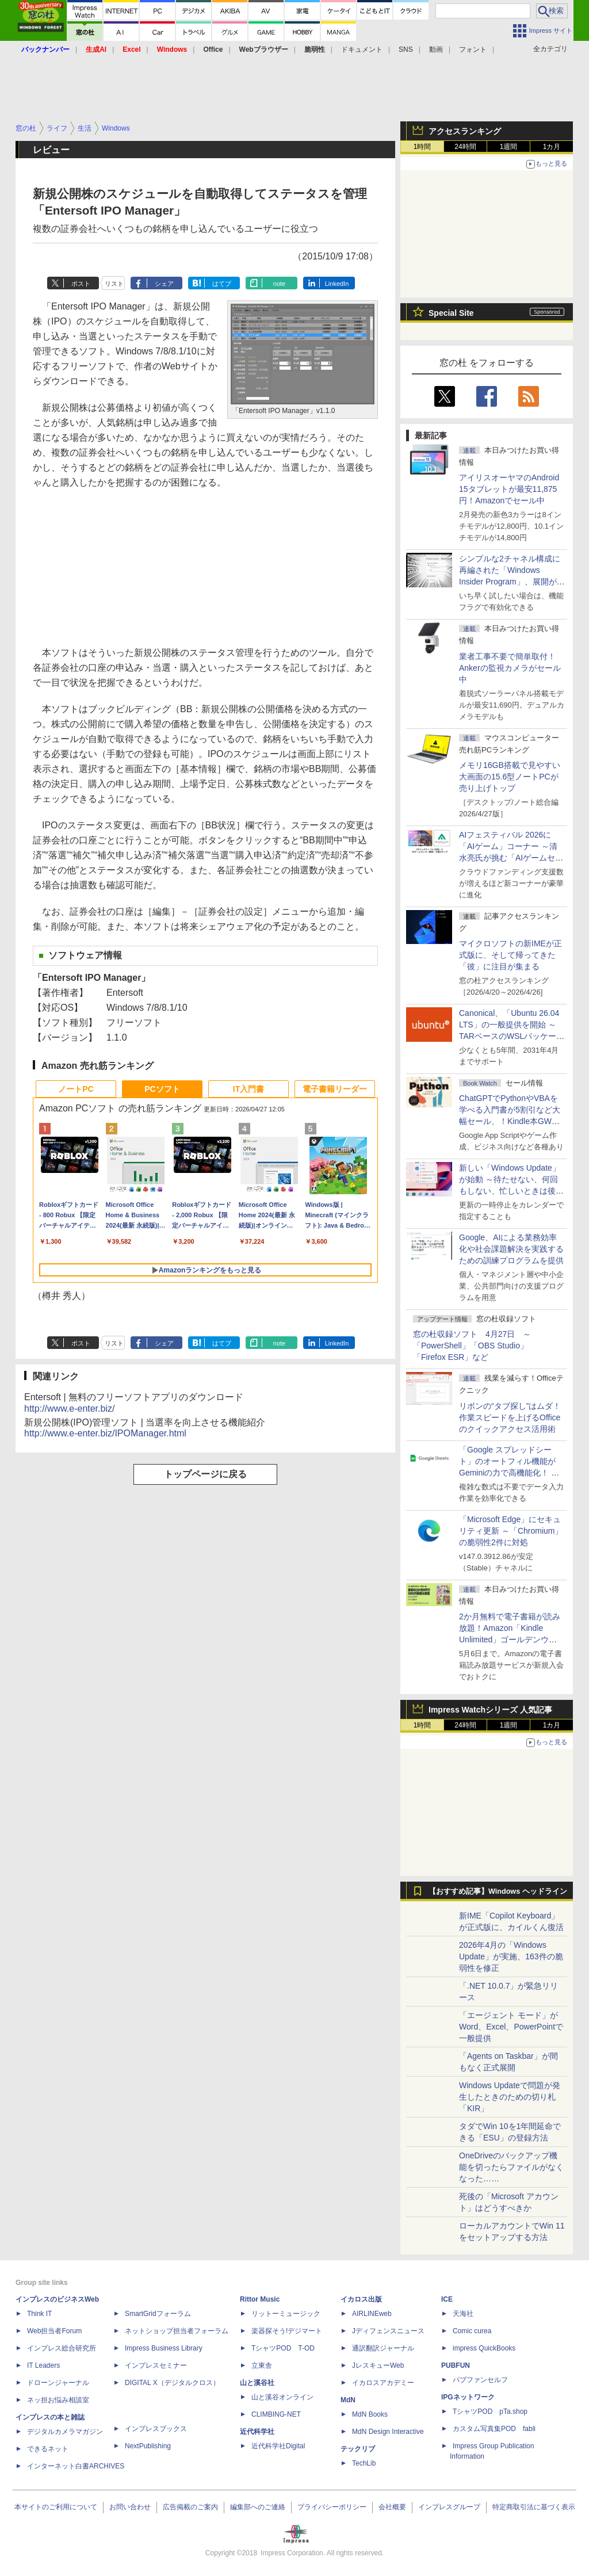 The image size is (589, 2576). I want to click on Think IT, so click(39, 2314).